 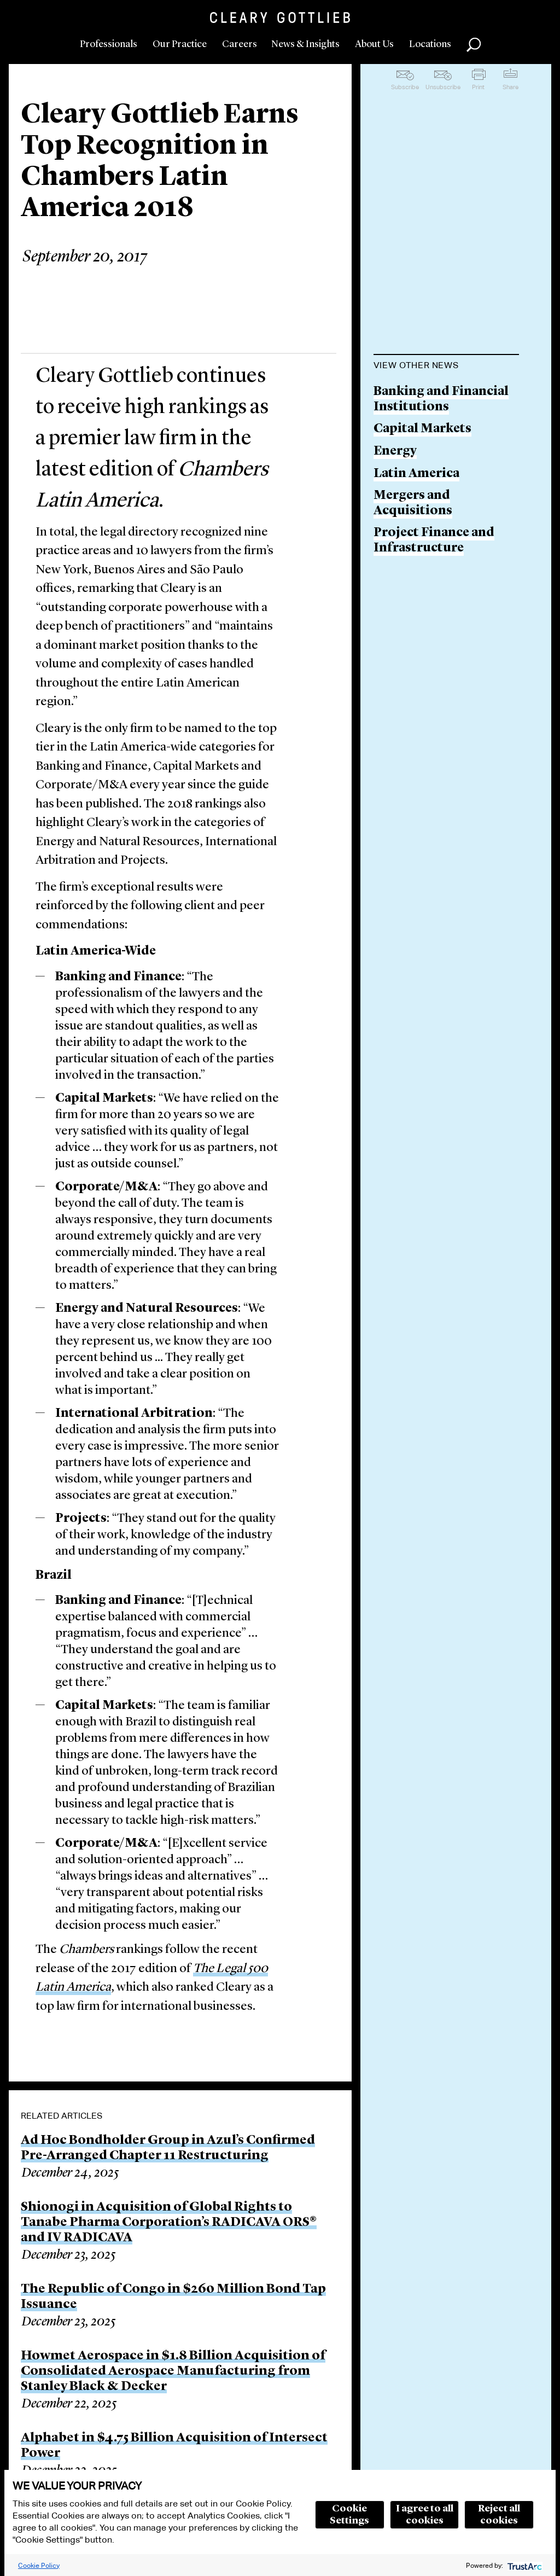 I want to click on Subscribe, so click(x=405, y=87).